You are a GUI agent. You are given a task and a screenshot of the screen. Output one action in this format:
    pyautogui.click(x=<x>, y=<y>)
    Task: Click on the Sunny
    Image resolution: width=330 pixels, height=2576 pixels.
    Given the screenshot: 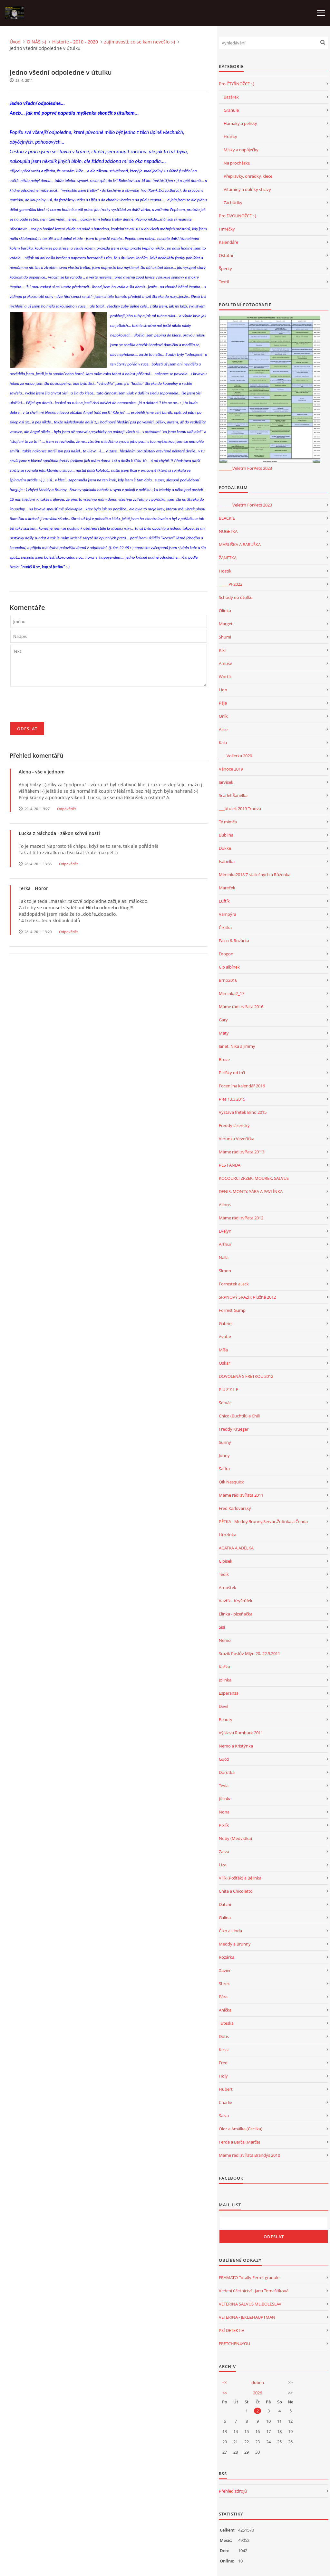 What is the action you would take?
    pyautogui.click(x=225, y=1442)
    